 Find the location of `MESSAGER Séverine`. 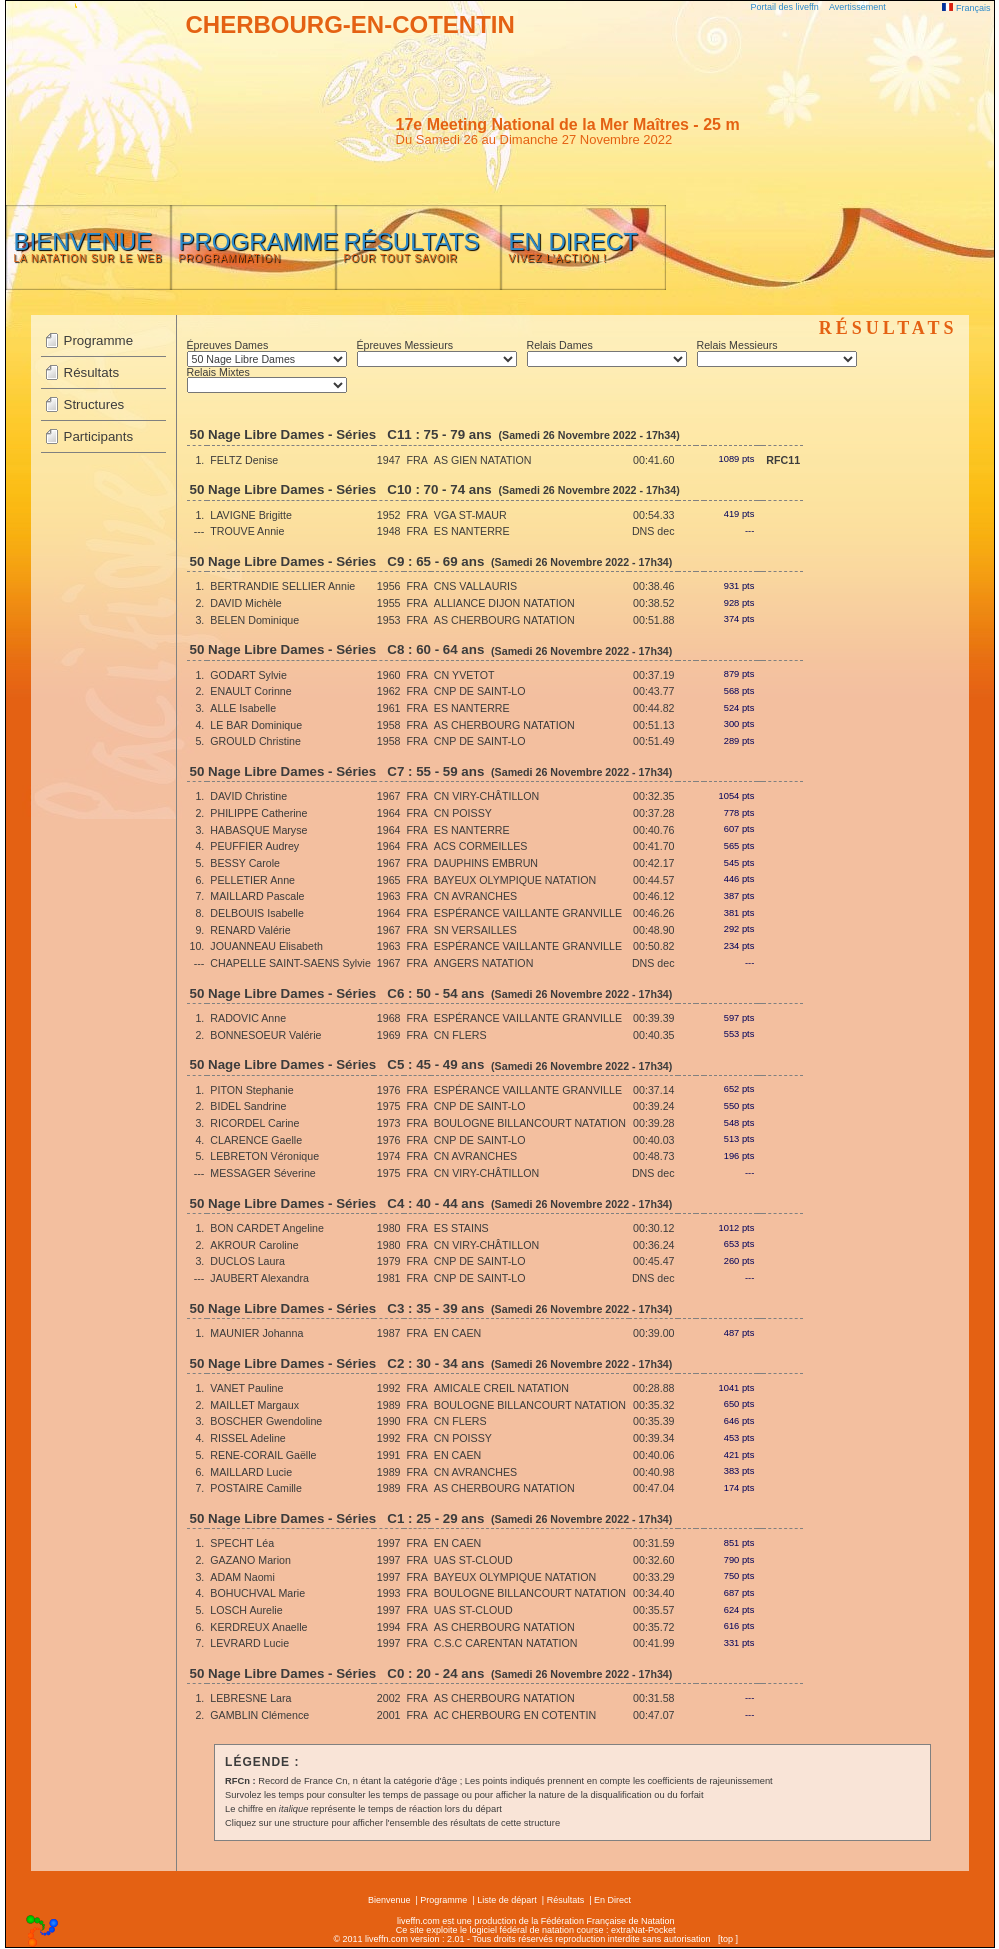

MESSAGER Séverine is located at coordinates (262, 1173).